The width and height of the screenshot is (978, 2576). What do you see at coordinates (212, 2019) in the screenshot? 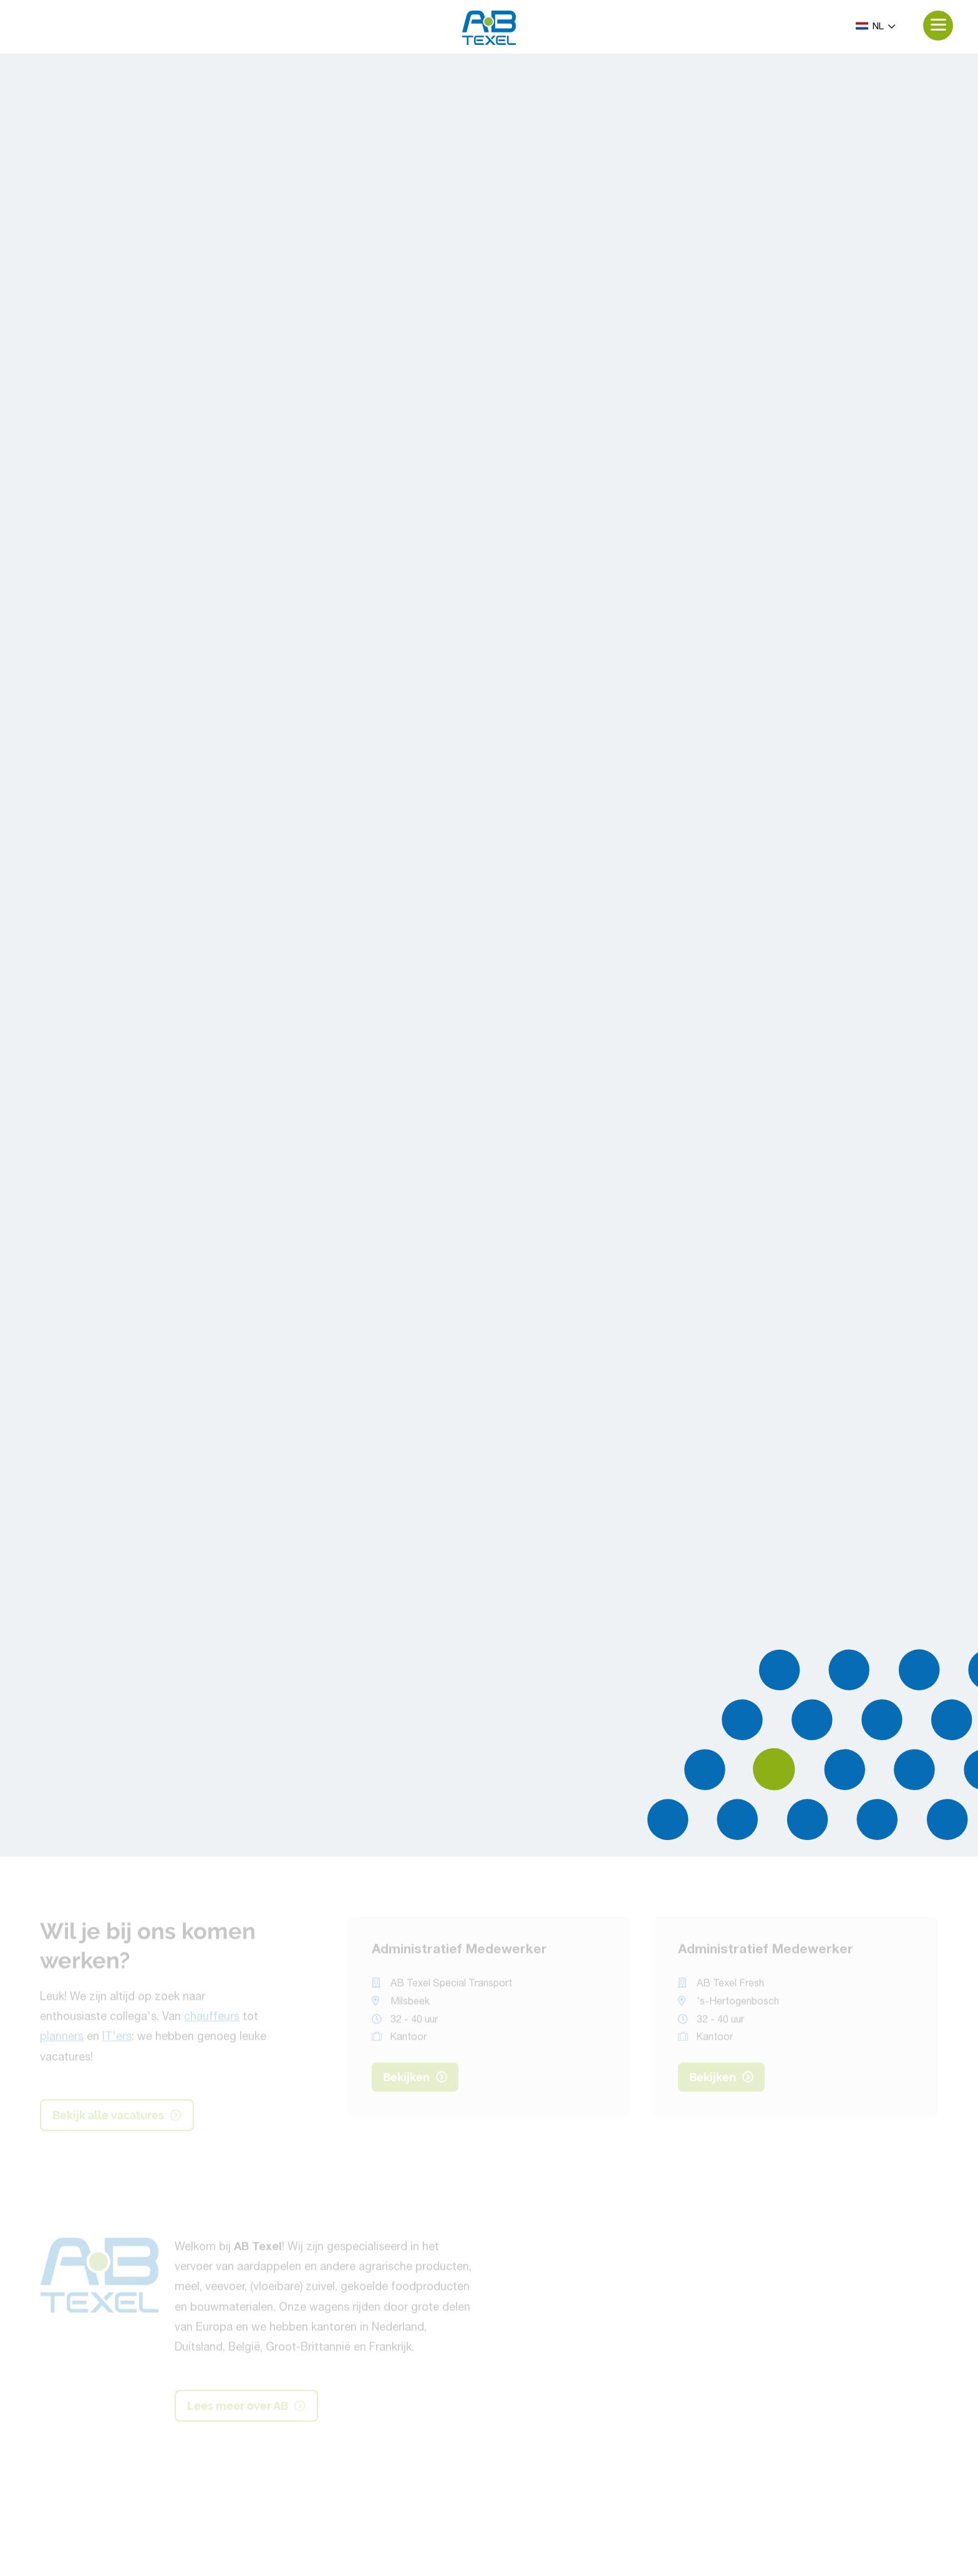
I see `chauffeurs` at bounding box center [212, 2019].